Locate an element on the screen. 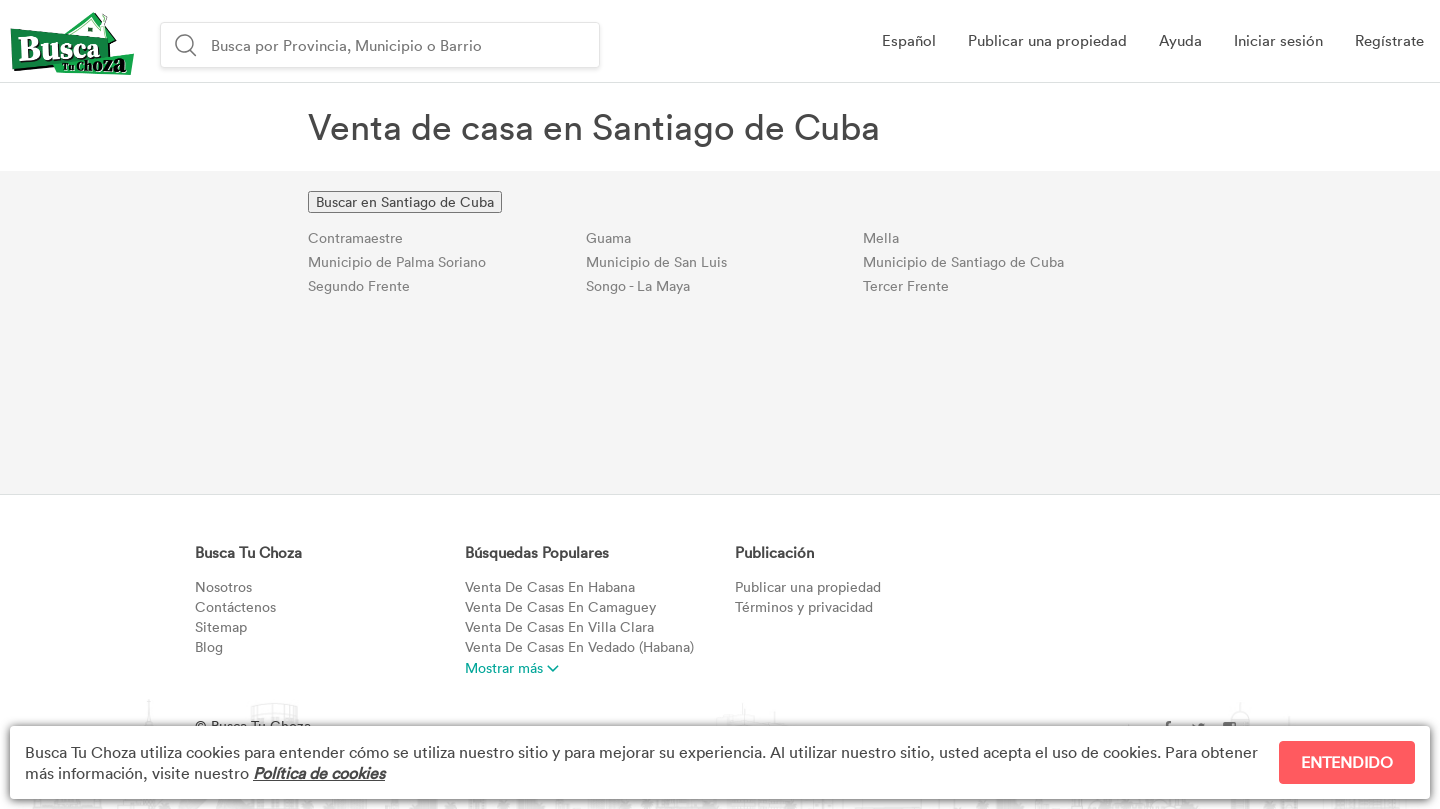 Image resolution: width=1440 pixels, height=809 pixels. Español [button] is located at coordinates (909, 40).